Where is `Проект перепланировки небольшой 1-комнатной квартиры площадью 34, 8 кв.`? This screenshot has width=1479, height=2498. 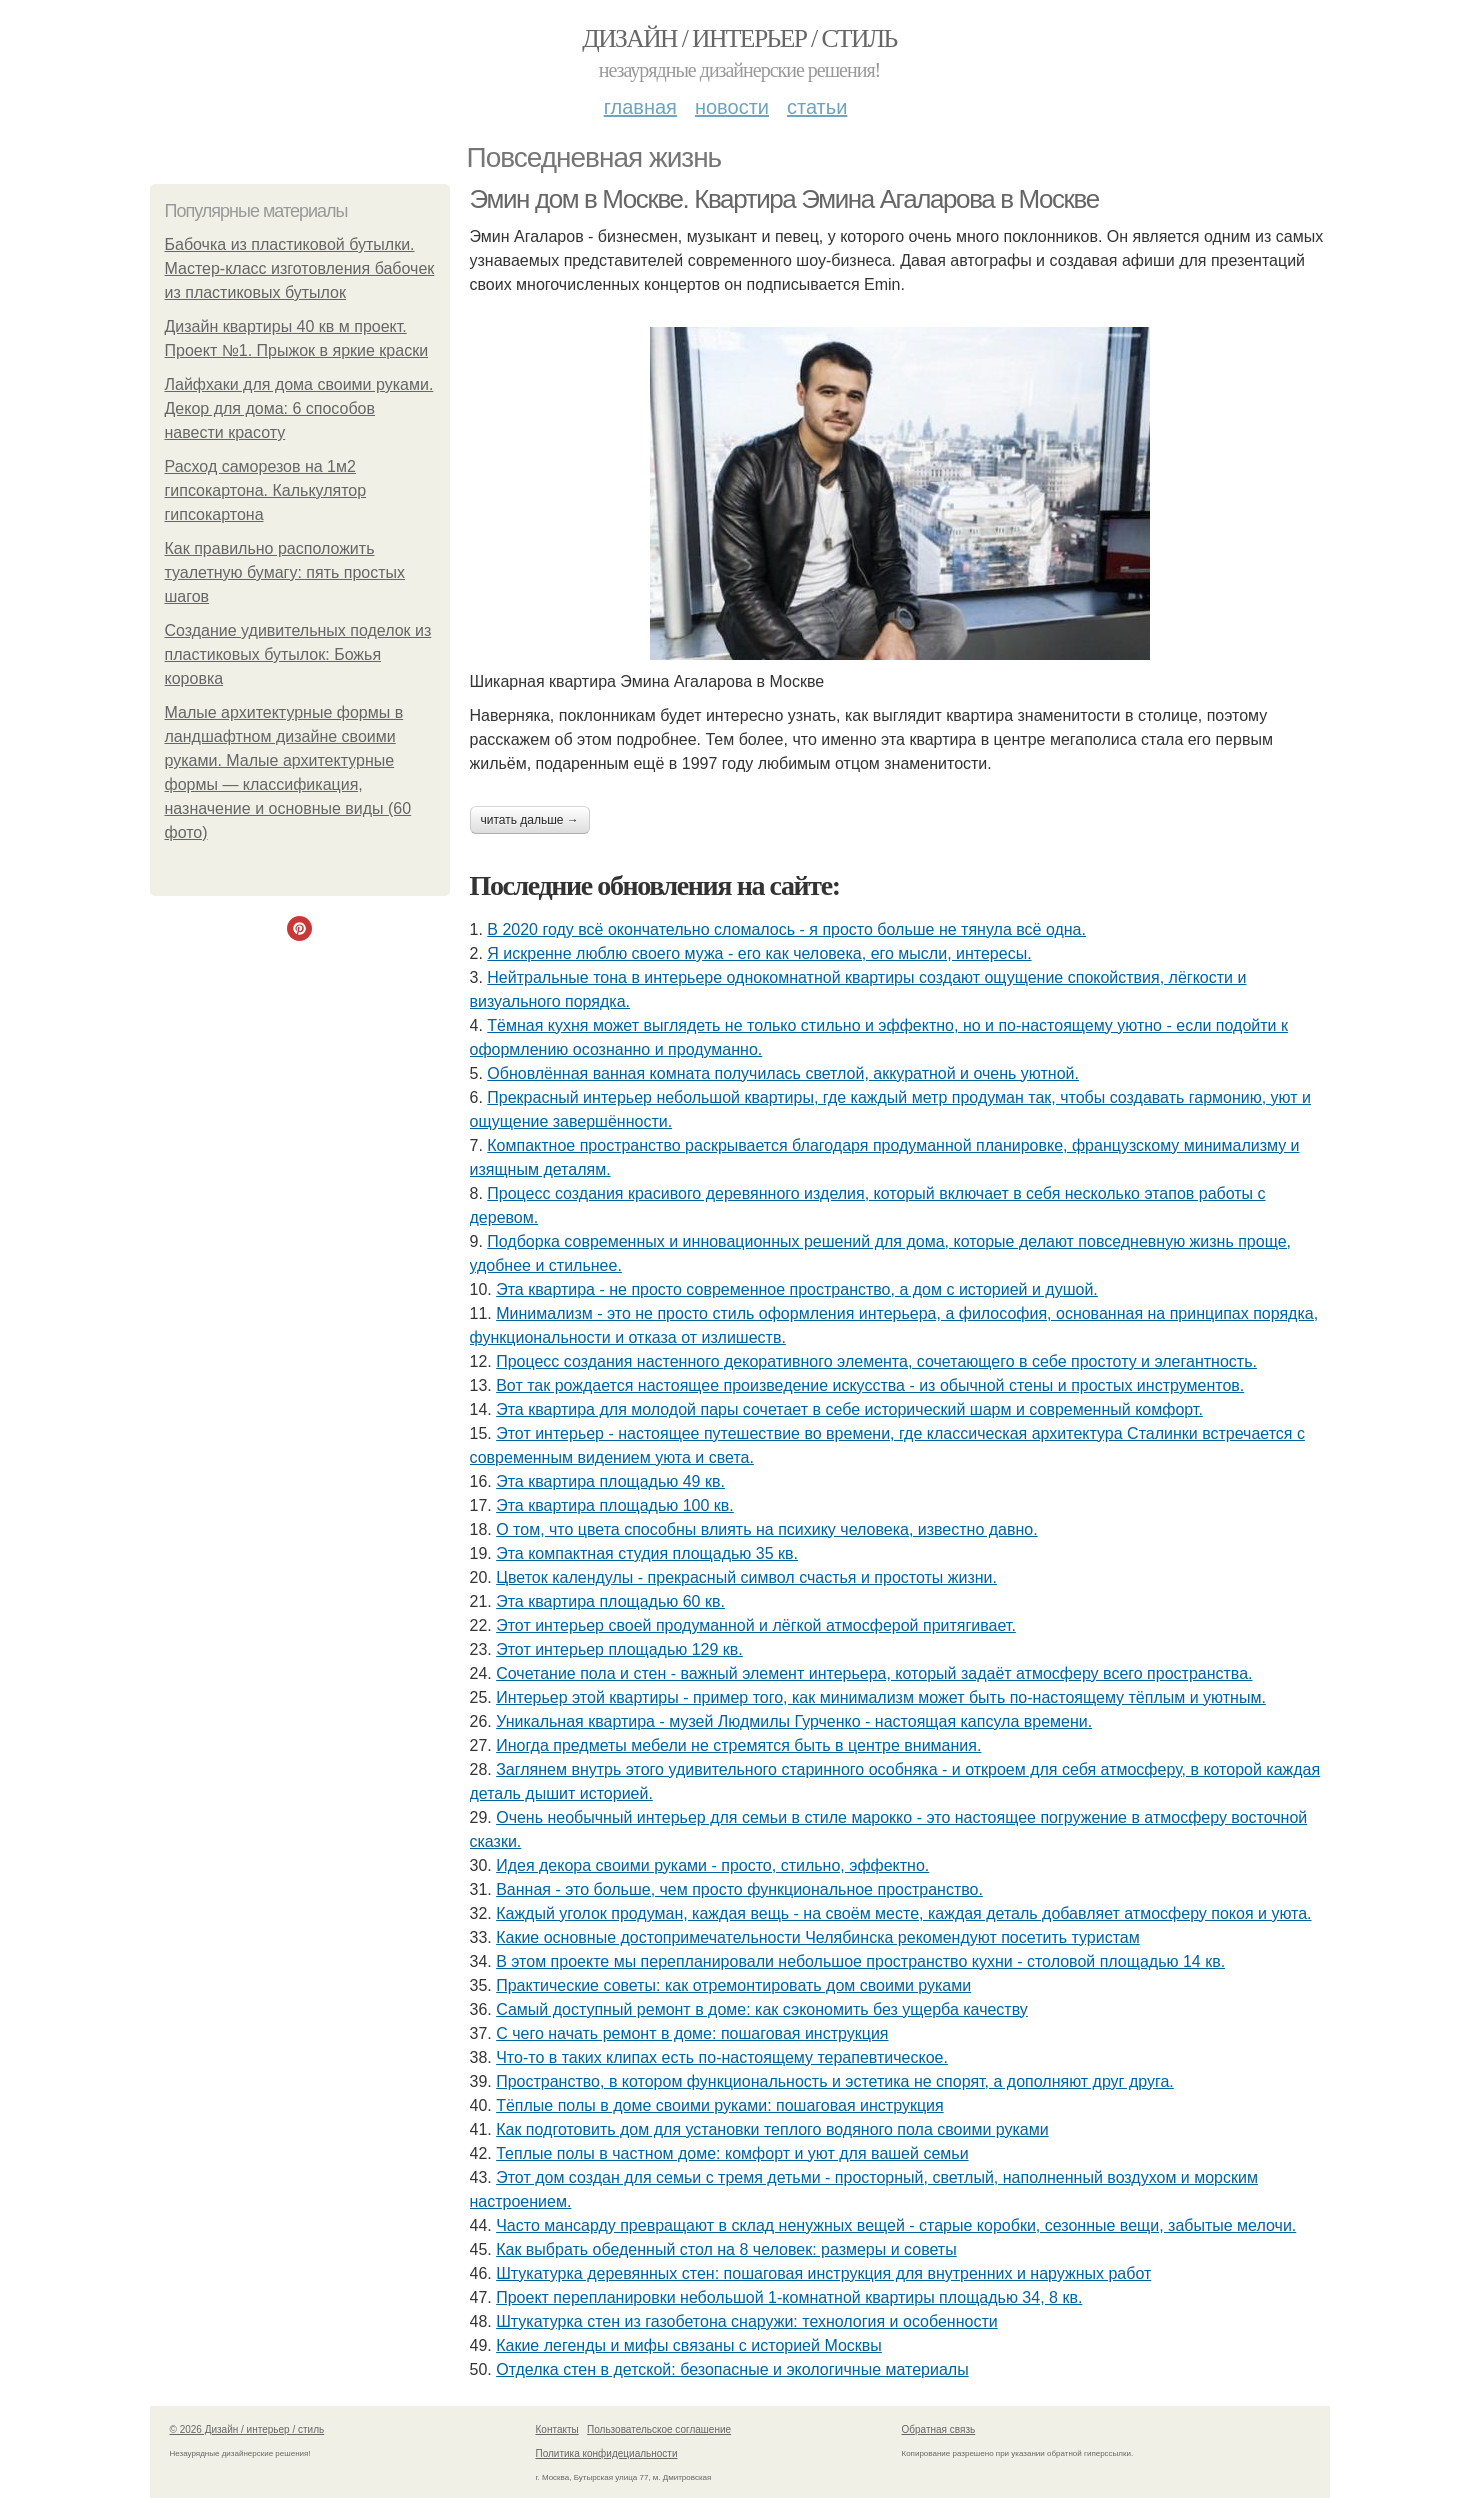
Проект перепланировки небольшой 1-комнатной квартиры площадью 34, 8 кв. is located at coordinates (789, 2297).